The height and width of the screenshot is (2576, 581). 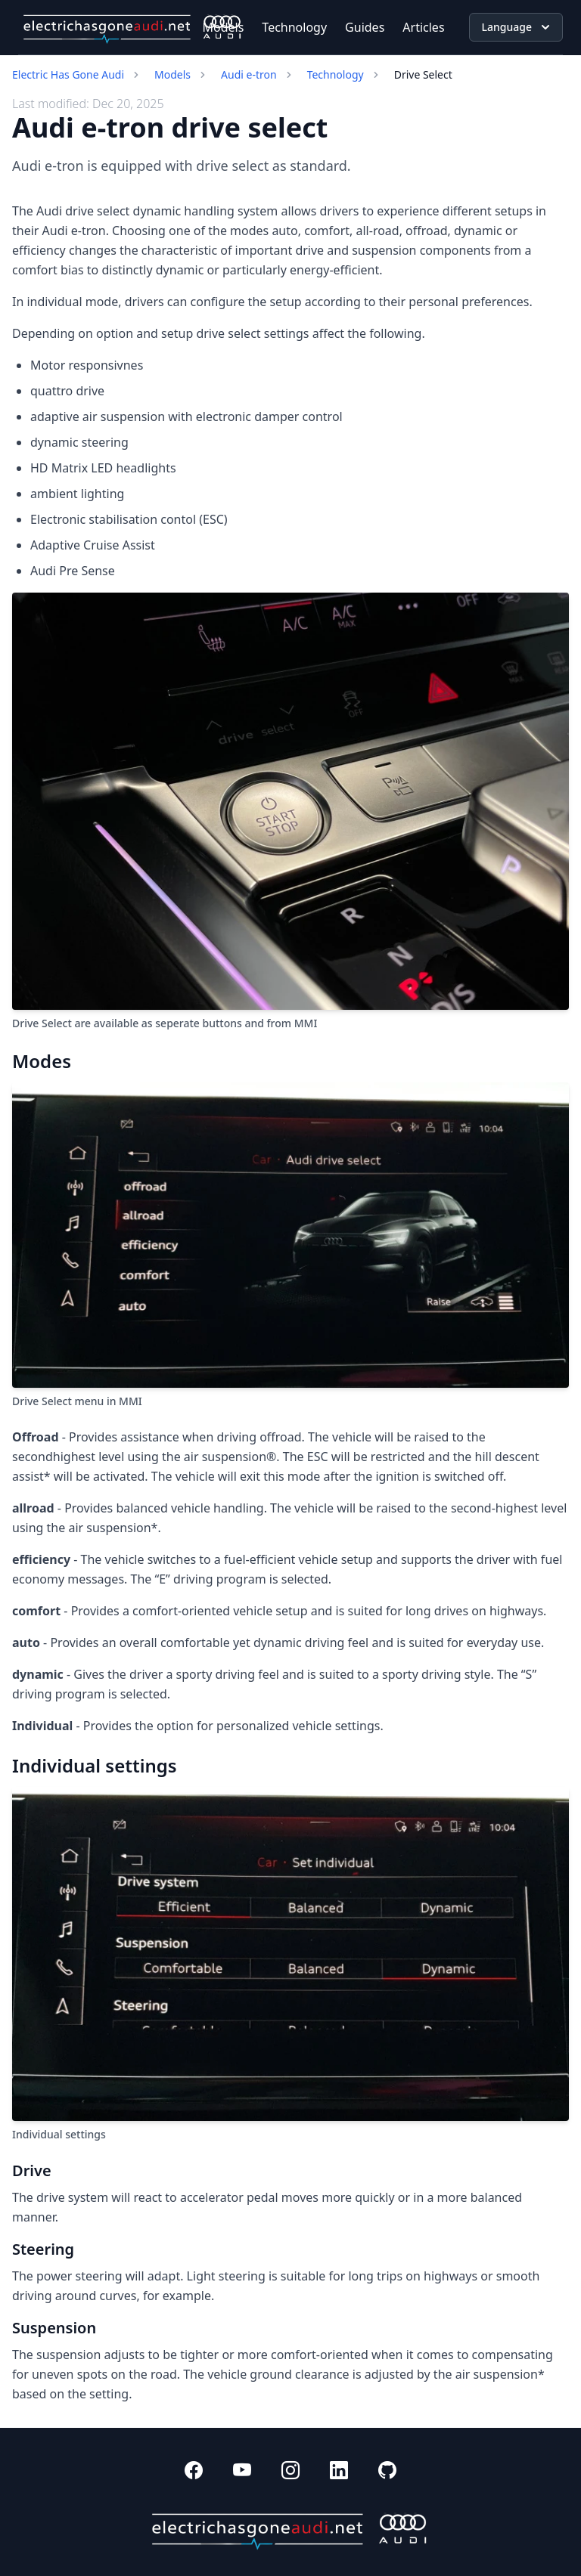 I want to click on Guides, so click(x=364, y=27).